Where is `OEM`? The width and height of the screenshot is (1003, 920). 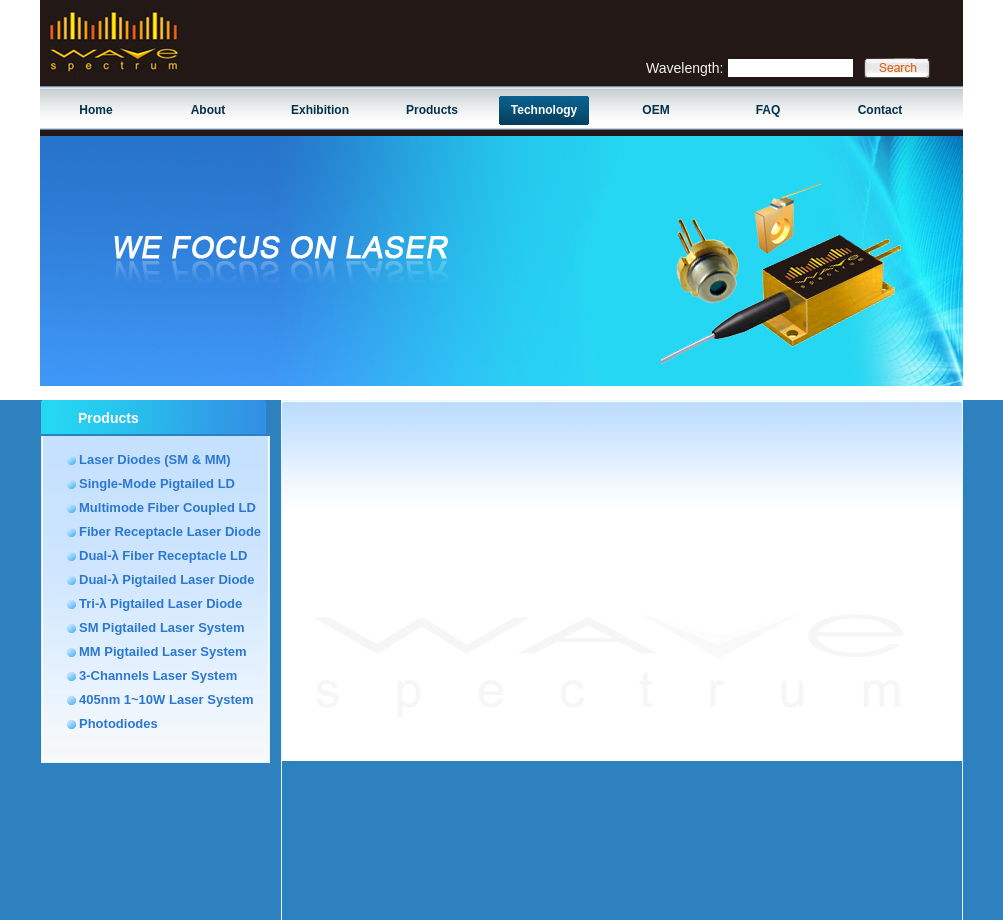 OEM is located at coordinates (655, 110).